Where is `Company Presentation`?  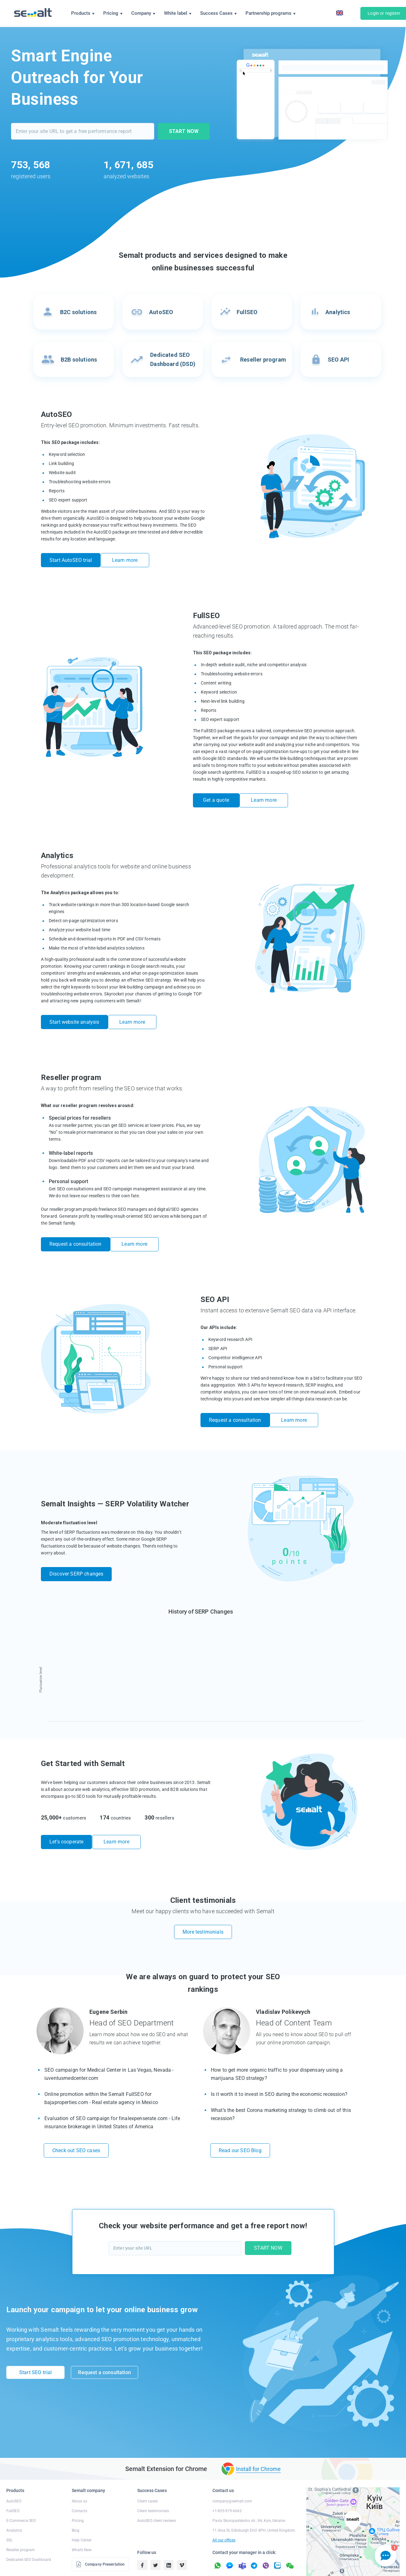 Company Presentation is located at coordinates (100, 2538).